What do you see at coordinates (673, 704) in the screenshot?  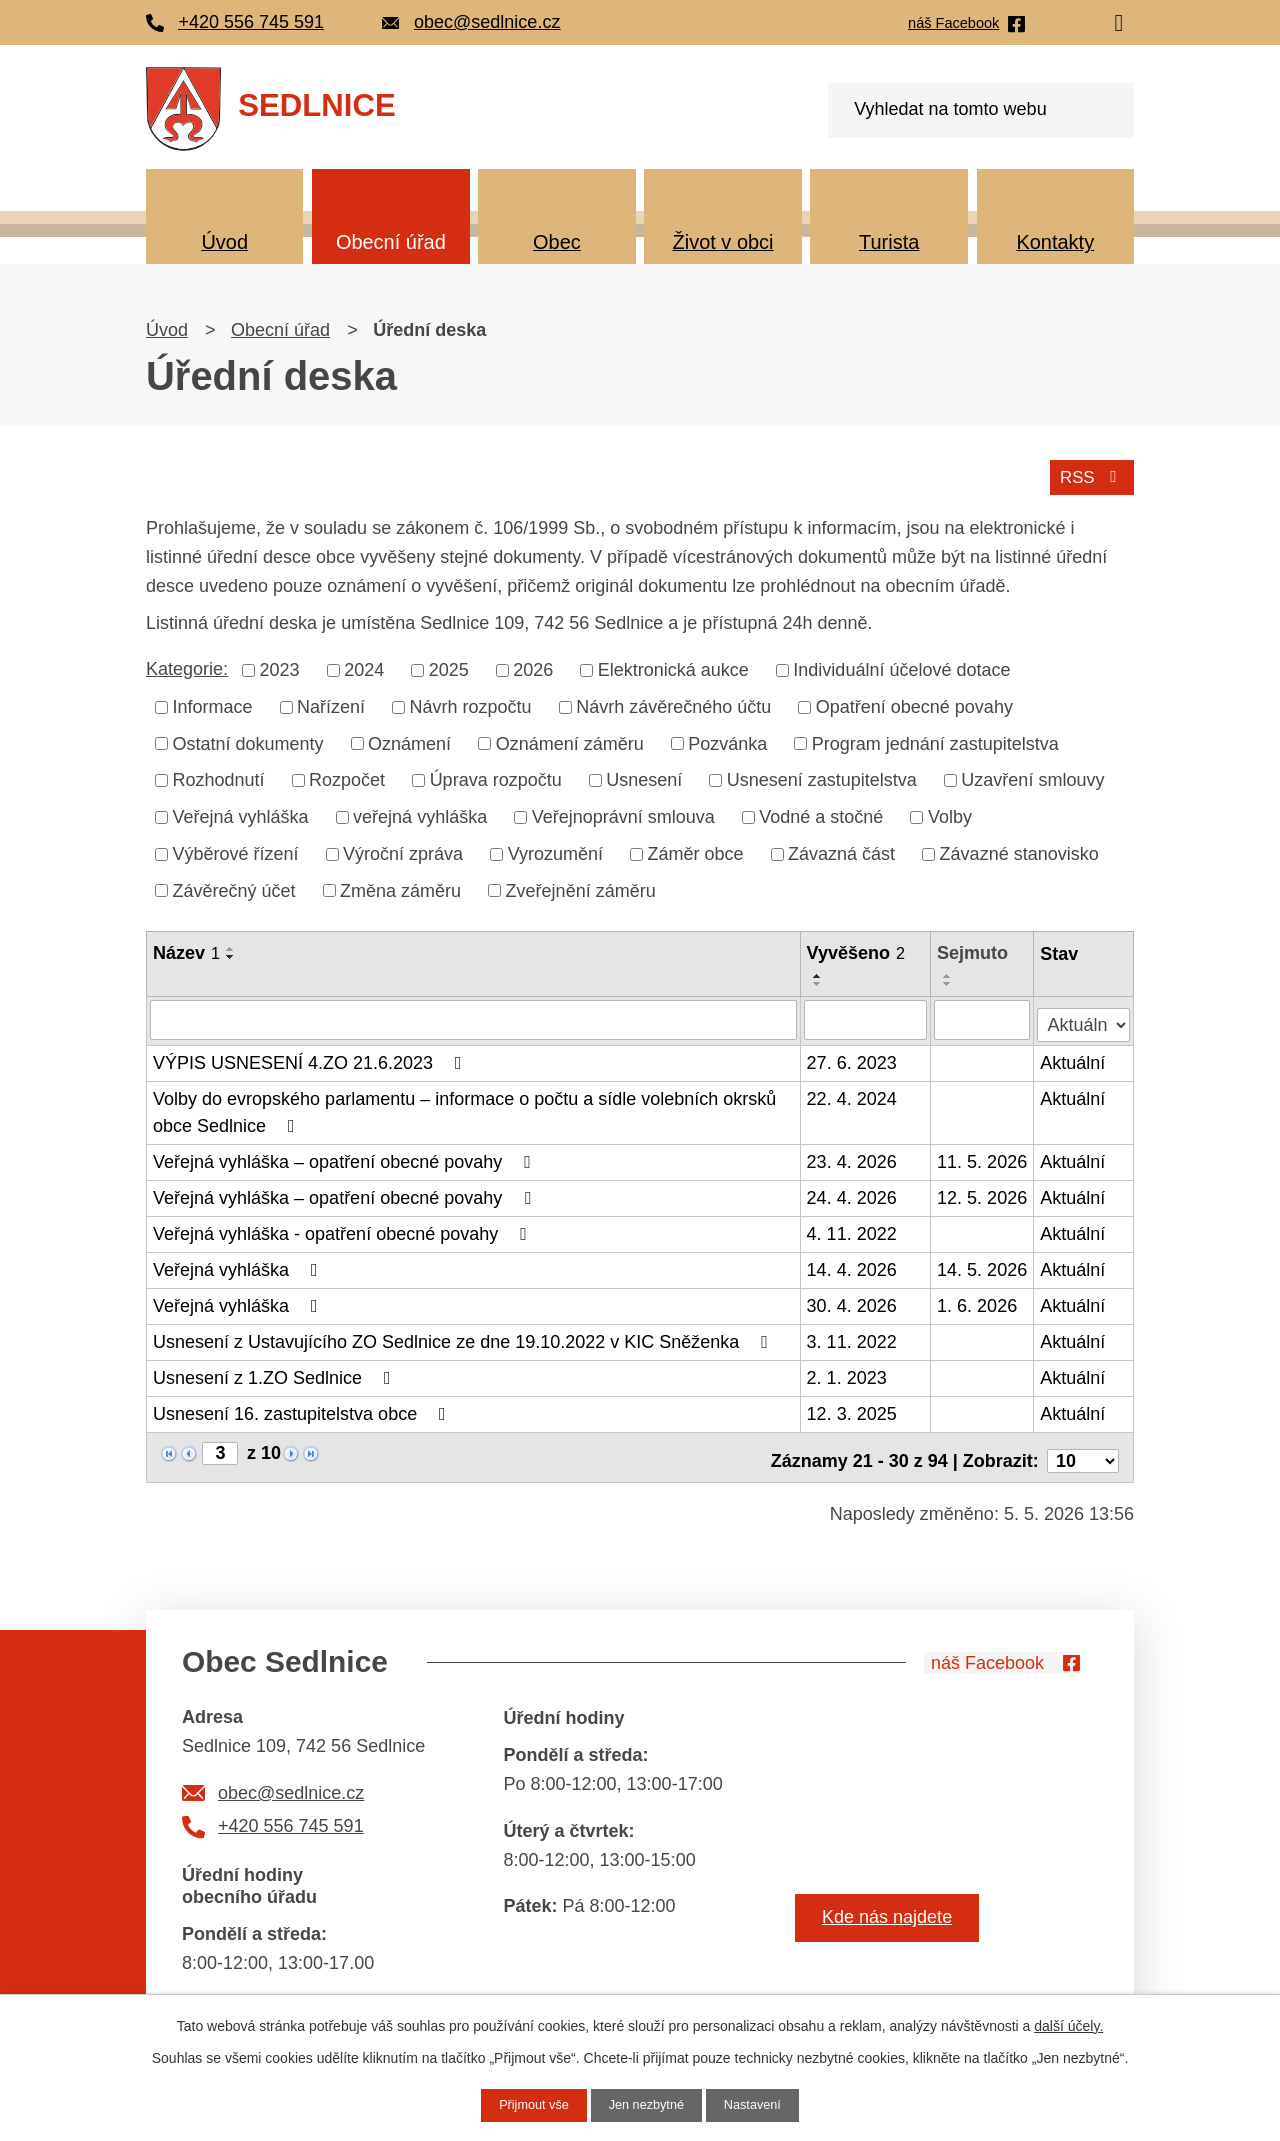 I see `Návrh závěrečného účtu` at bounding box center [673, 704].